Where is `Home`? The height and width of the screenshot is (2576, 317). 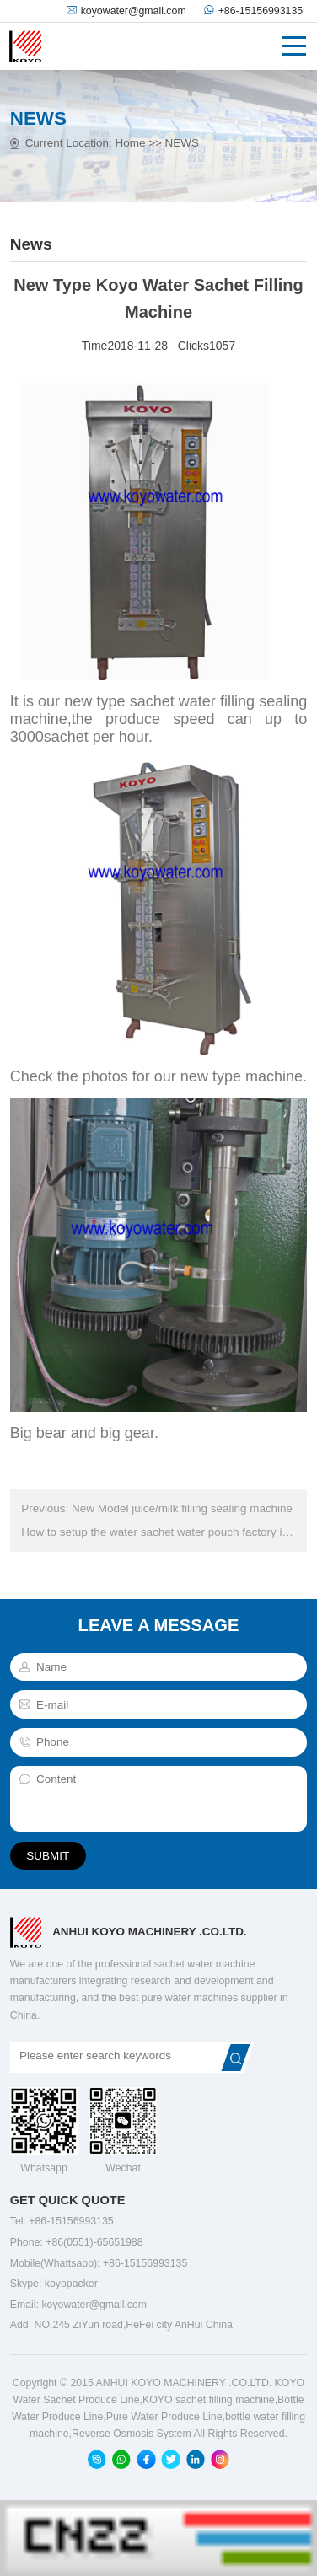
Home is located at coordinates (130, 143).